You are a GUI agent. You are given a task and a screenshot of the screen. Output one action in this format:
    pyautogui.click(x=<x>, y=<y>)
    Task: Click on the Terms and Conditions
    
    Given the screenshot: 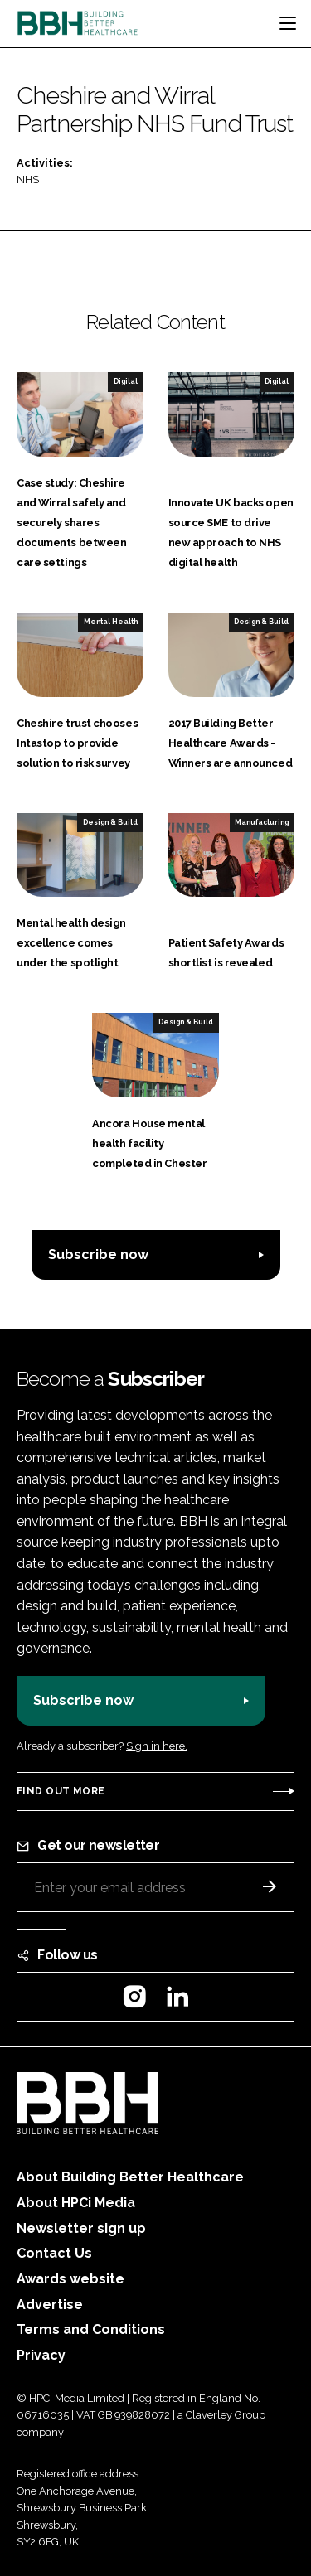 What is the action you would take?
    pyautogui.click(x=91, y=2329)
    